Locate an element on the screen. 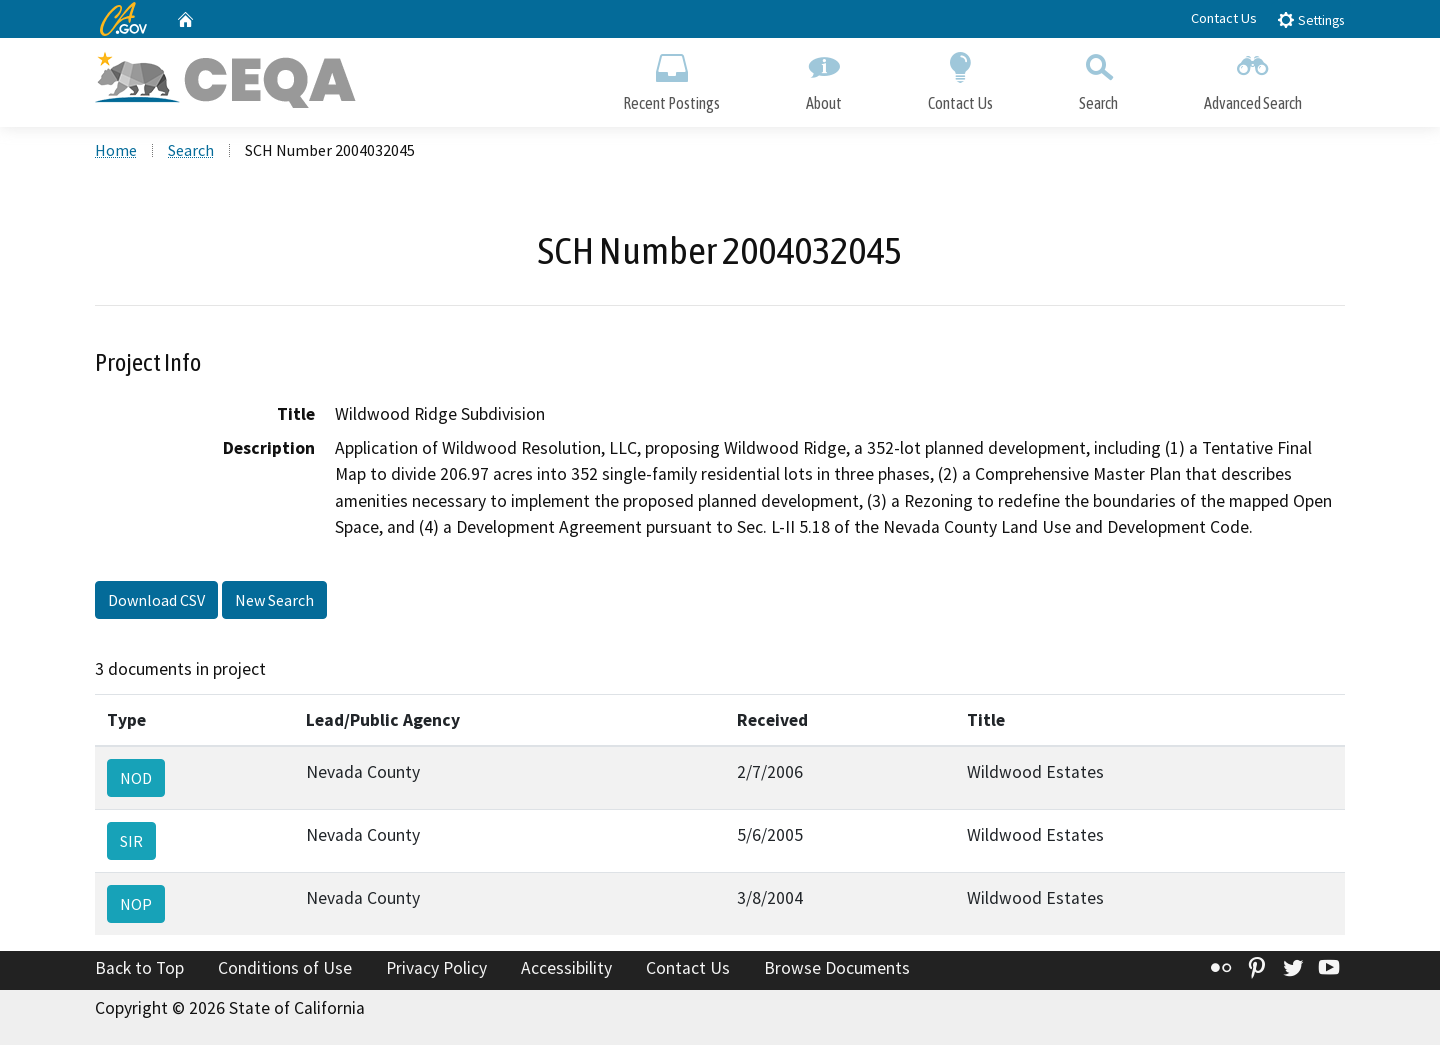 The height and width of the screenshot is (1046, 1440). About is located at coordinates (824, 77).